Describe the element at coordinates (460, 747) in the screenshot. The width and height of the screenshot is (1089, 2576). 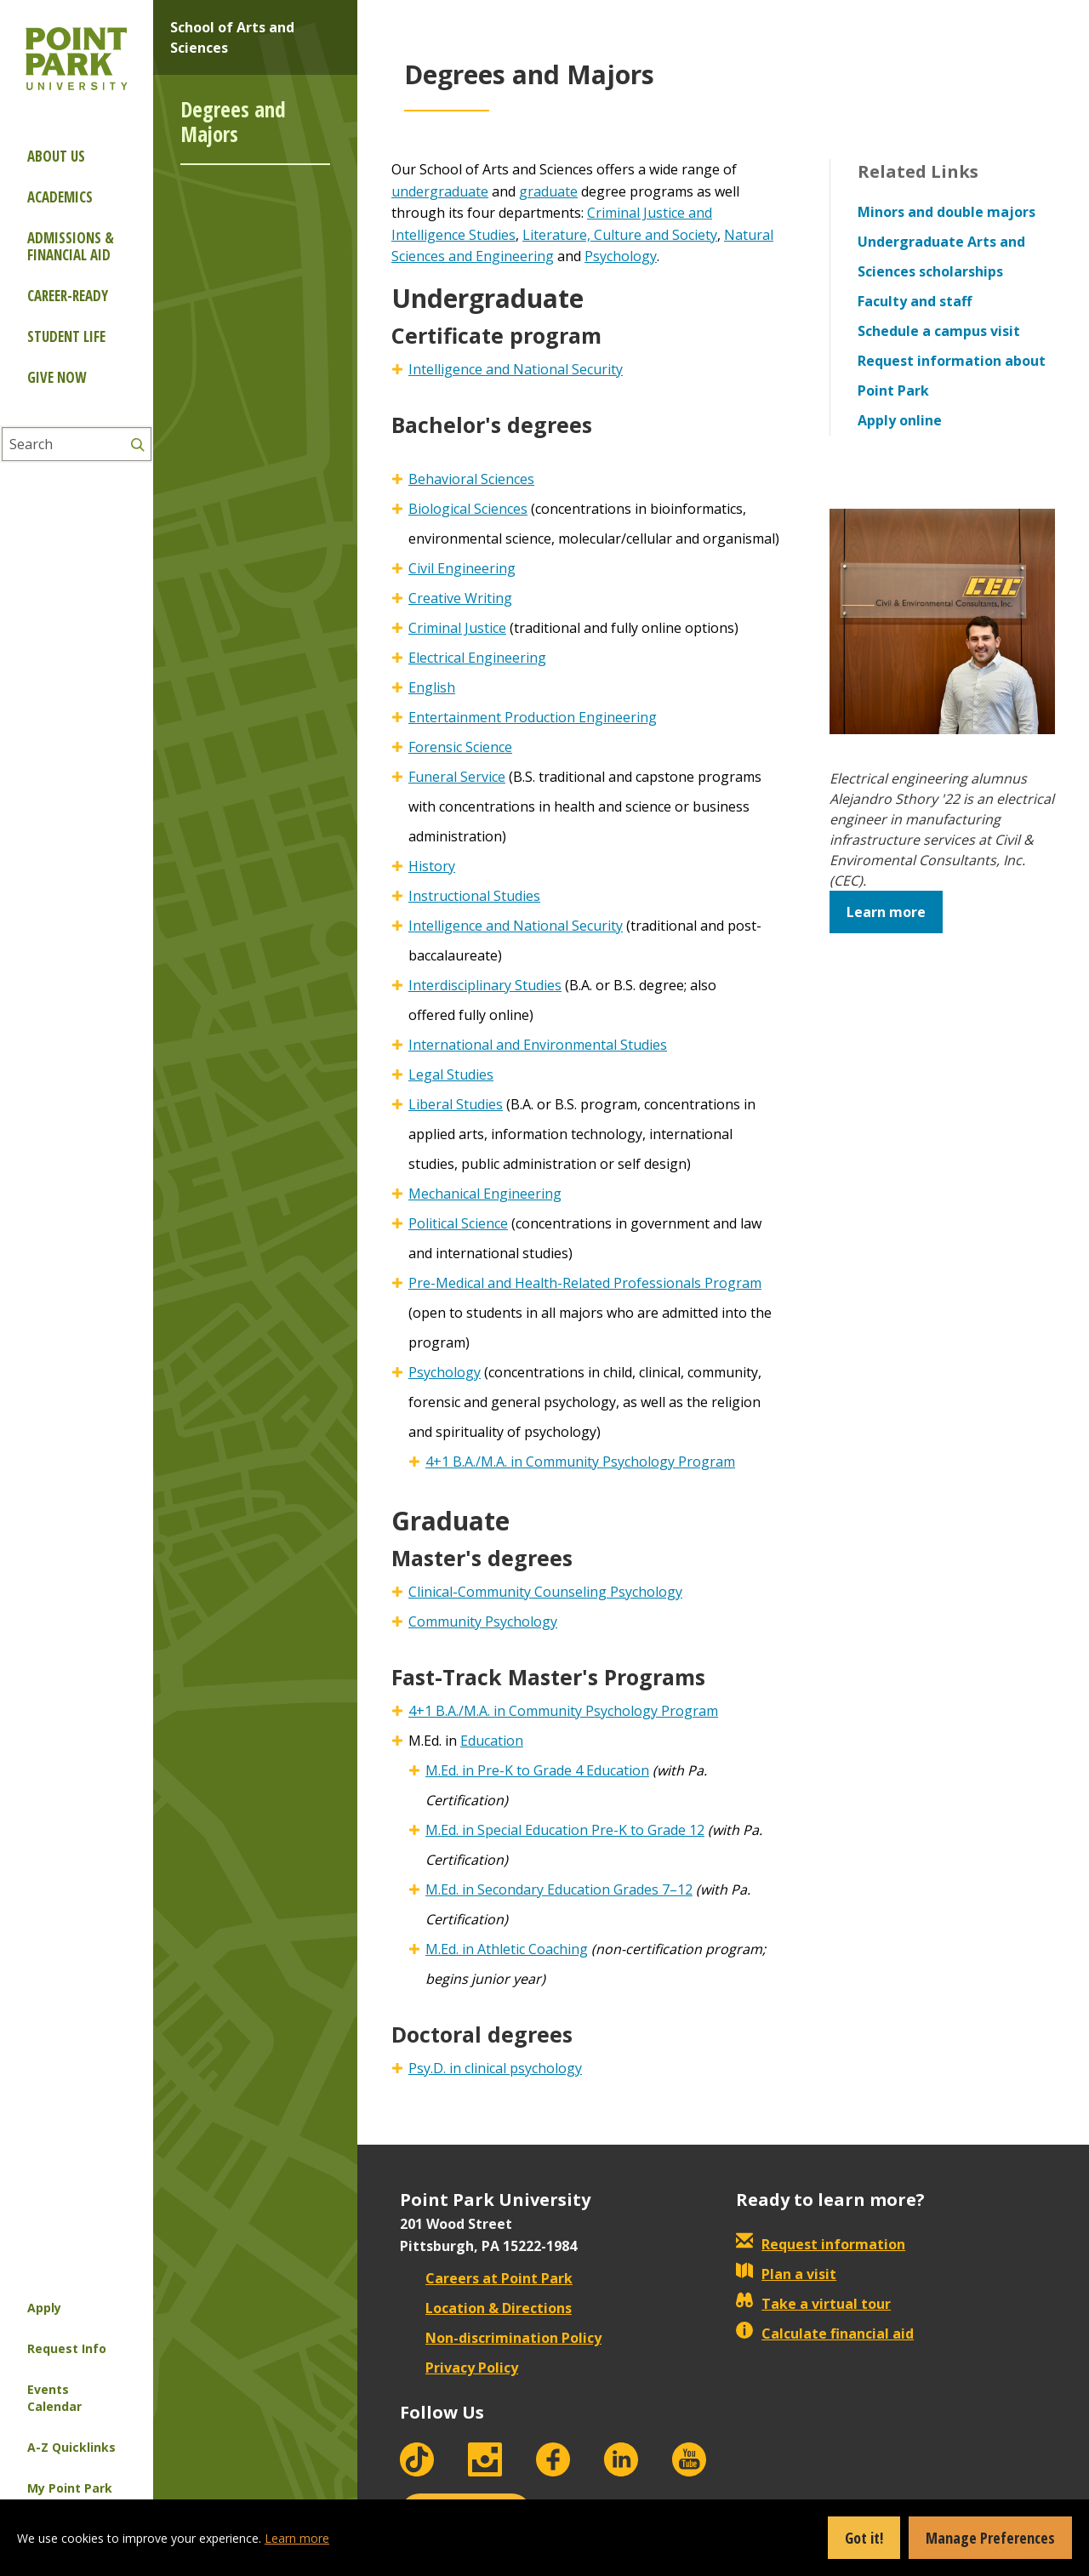
I see `Forensic Science` at that location.